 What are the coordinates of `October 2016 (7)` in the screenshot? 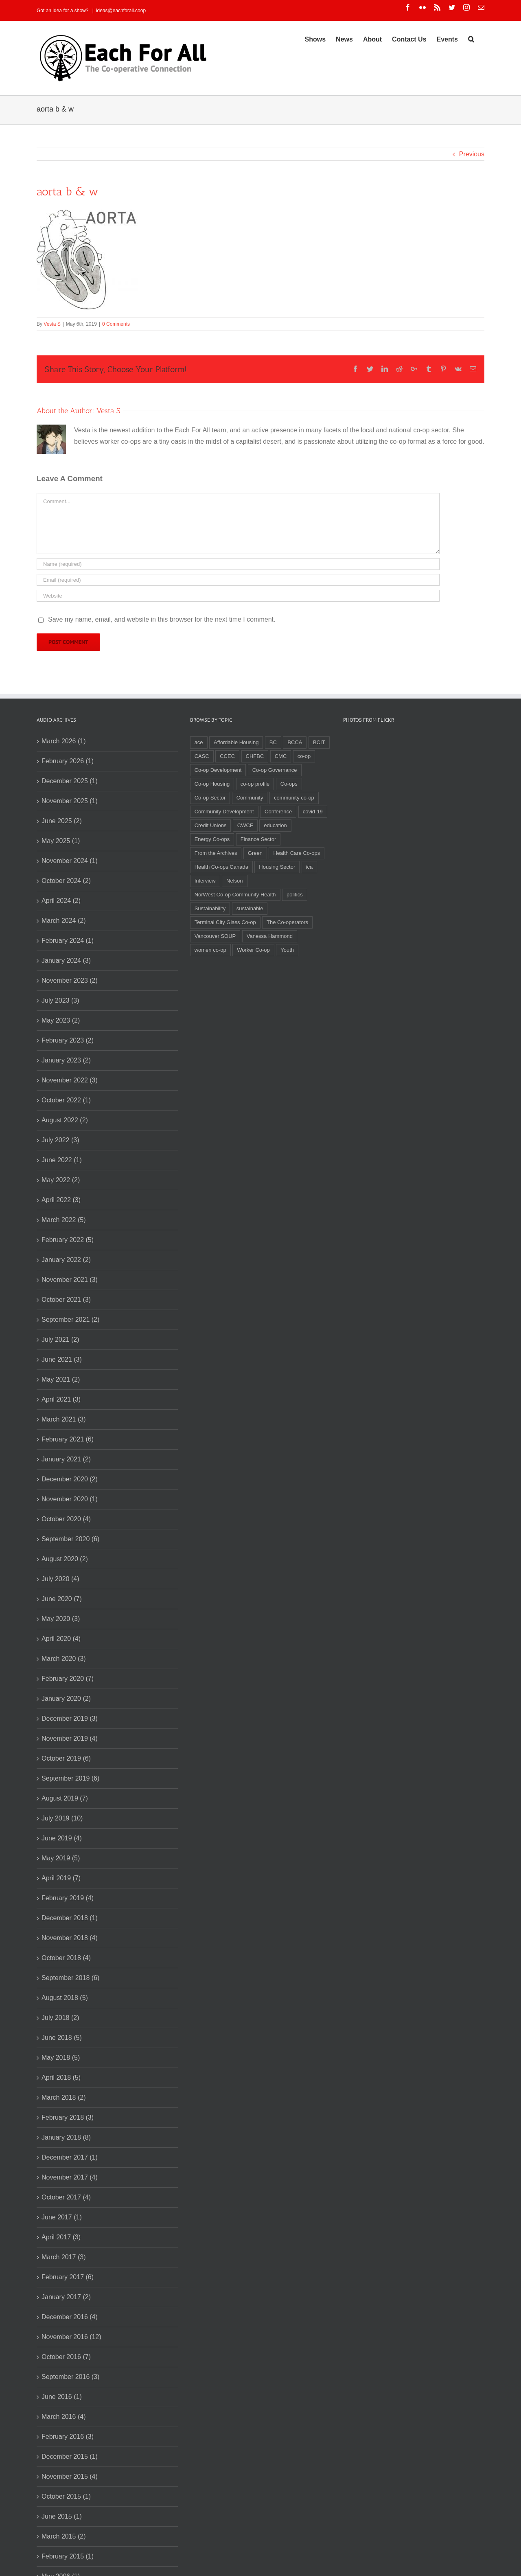 It's located at (66, 2356).